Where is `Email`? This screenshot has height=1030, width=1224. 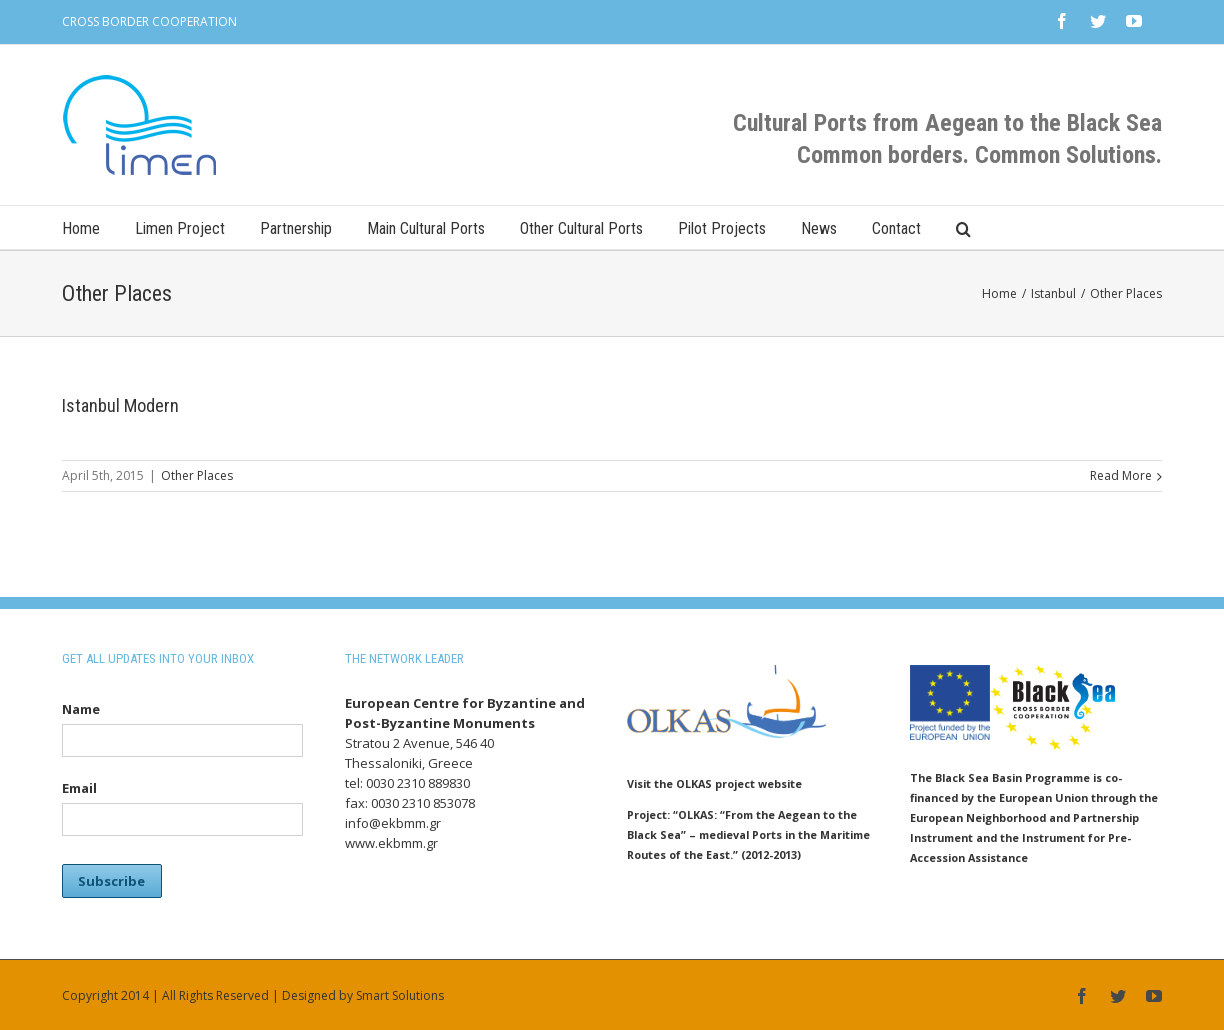 Email is located at coordinates (79, 788).